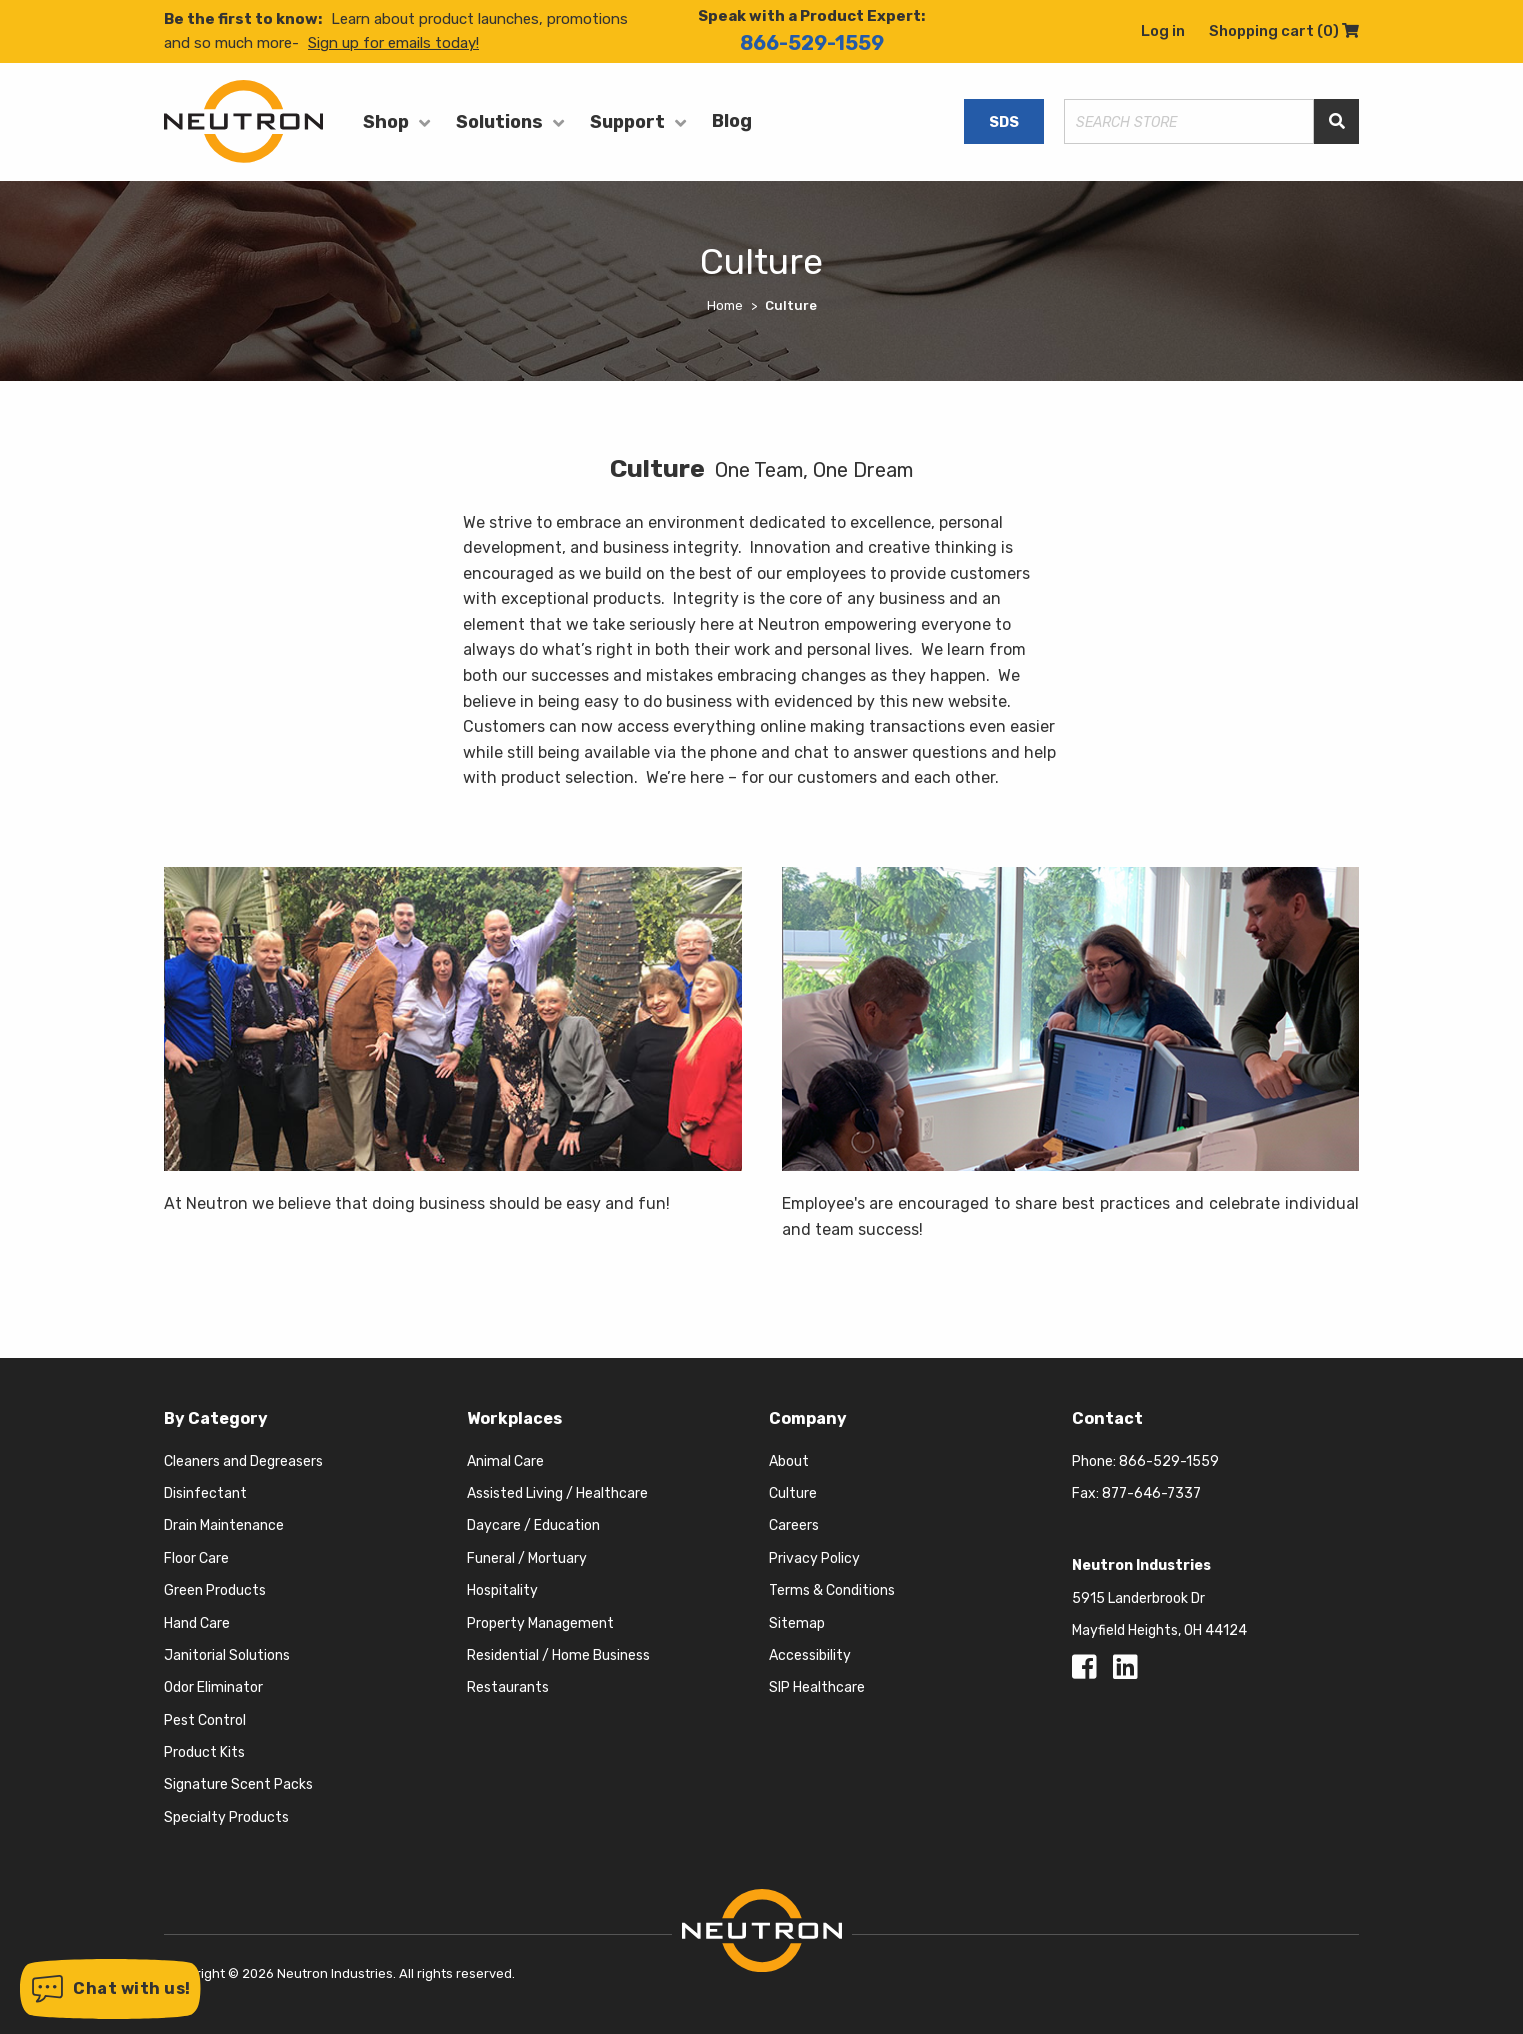  What do you see at coordinates (226, 1817) in the screenshot?
I see `Specialty Products` at bounding box center [226, 1817].